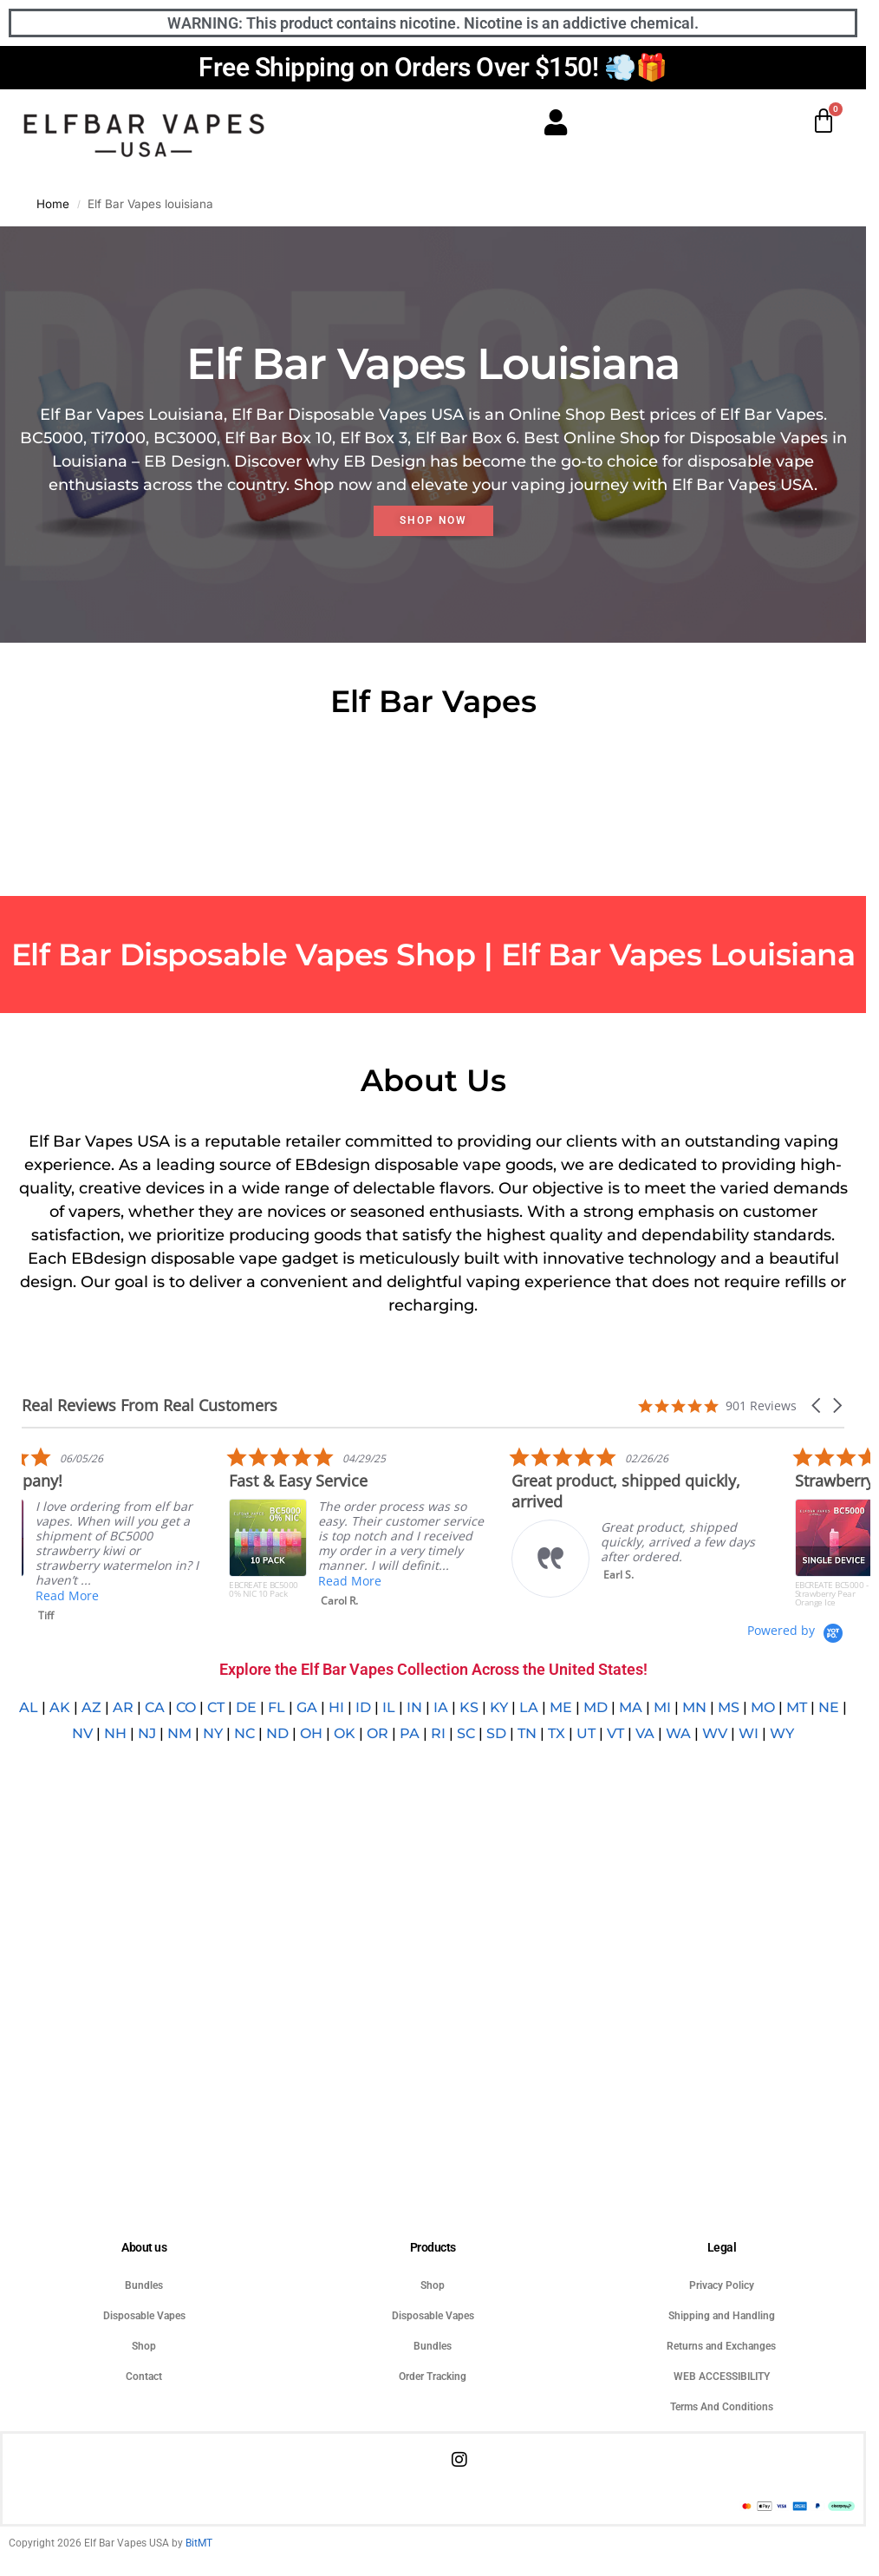  What do you see at coordinates (561, 1707) in the screenshot?
I see `ME` at bounding box center [561, 1707].